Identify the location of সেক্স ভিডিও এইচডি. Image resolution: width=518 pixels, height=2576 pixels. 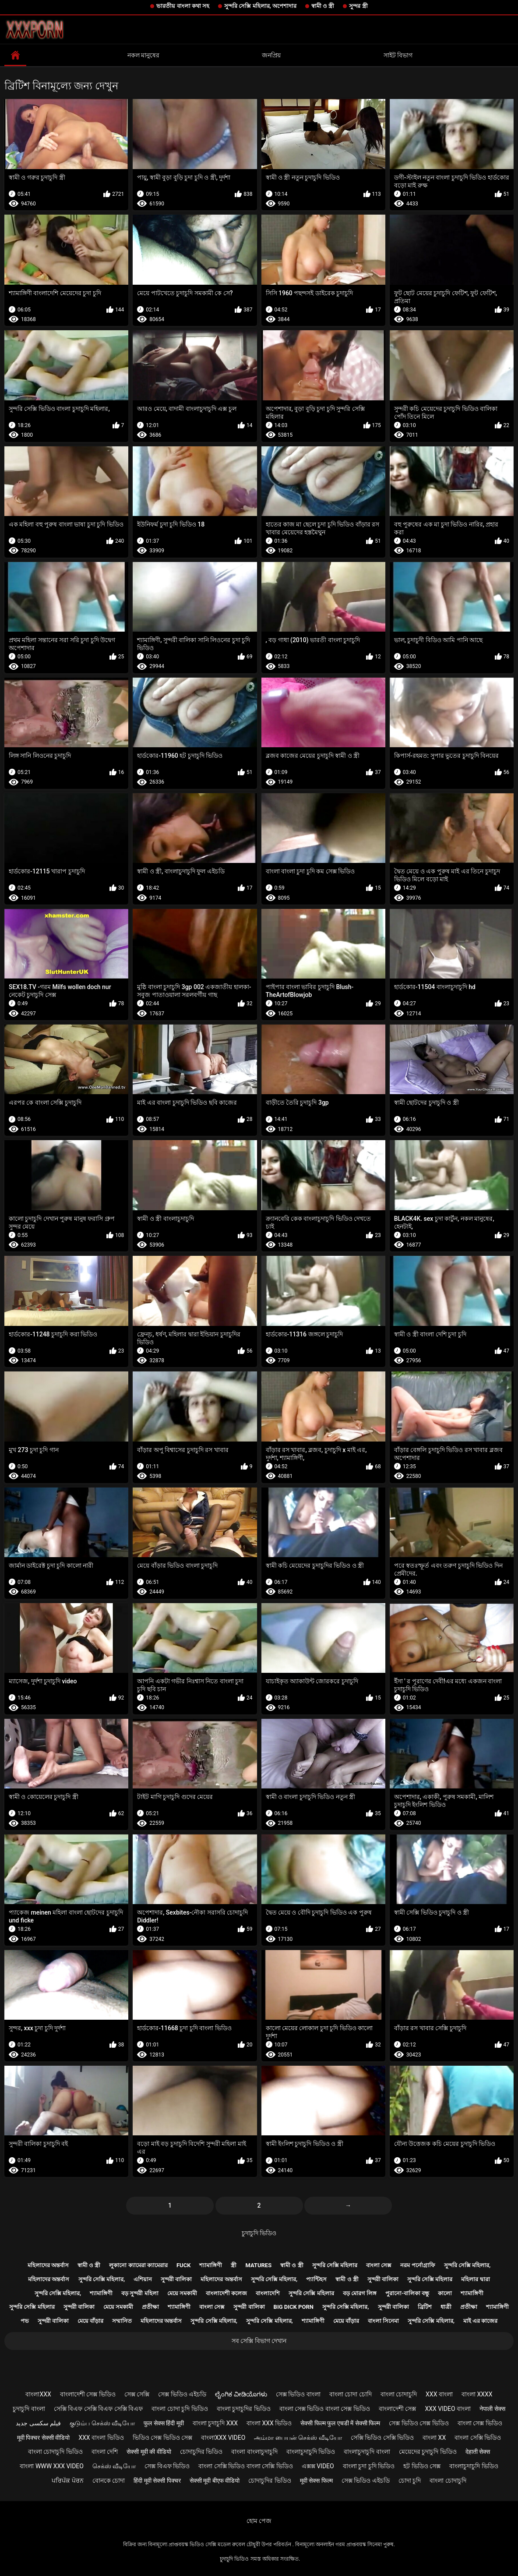
(182, 2394).